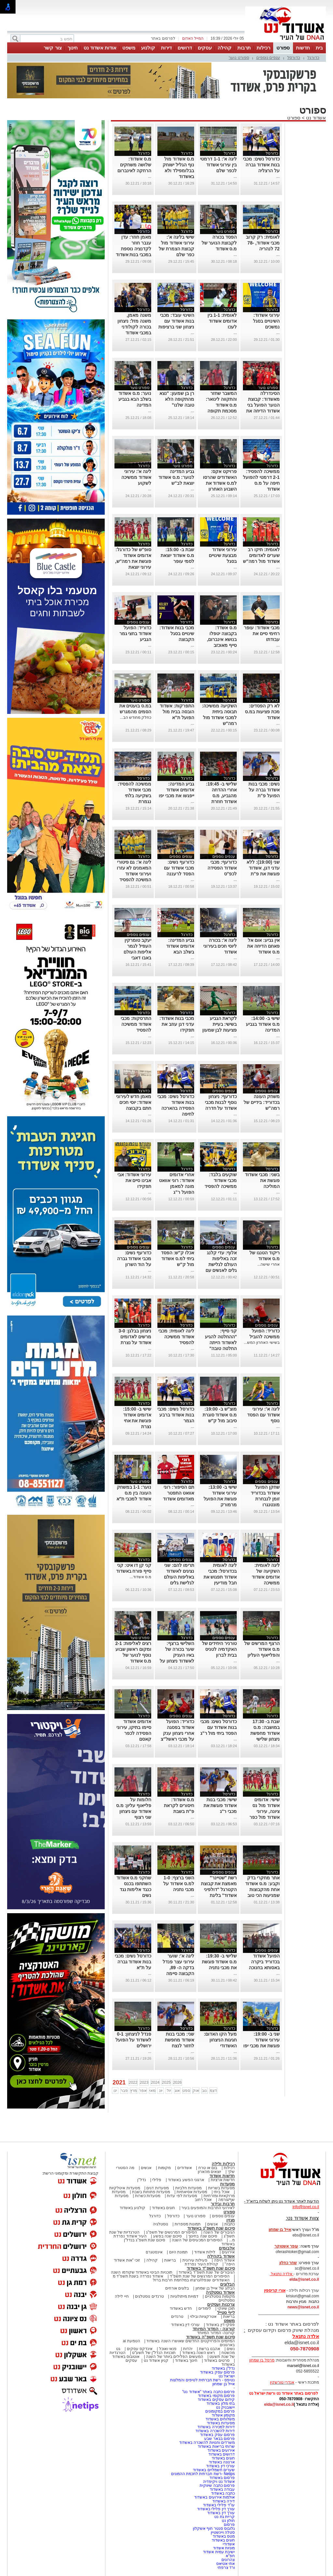 This screenshot has width=333, height=2576. What do you see at coordinates (211, 2268) in the screenshot?
I see `סיכום שנת תשפ"ד באשדוד` at bounding box center [211, 2268].